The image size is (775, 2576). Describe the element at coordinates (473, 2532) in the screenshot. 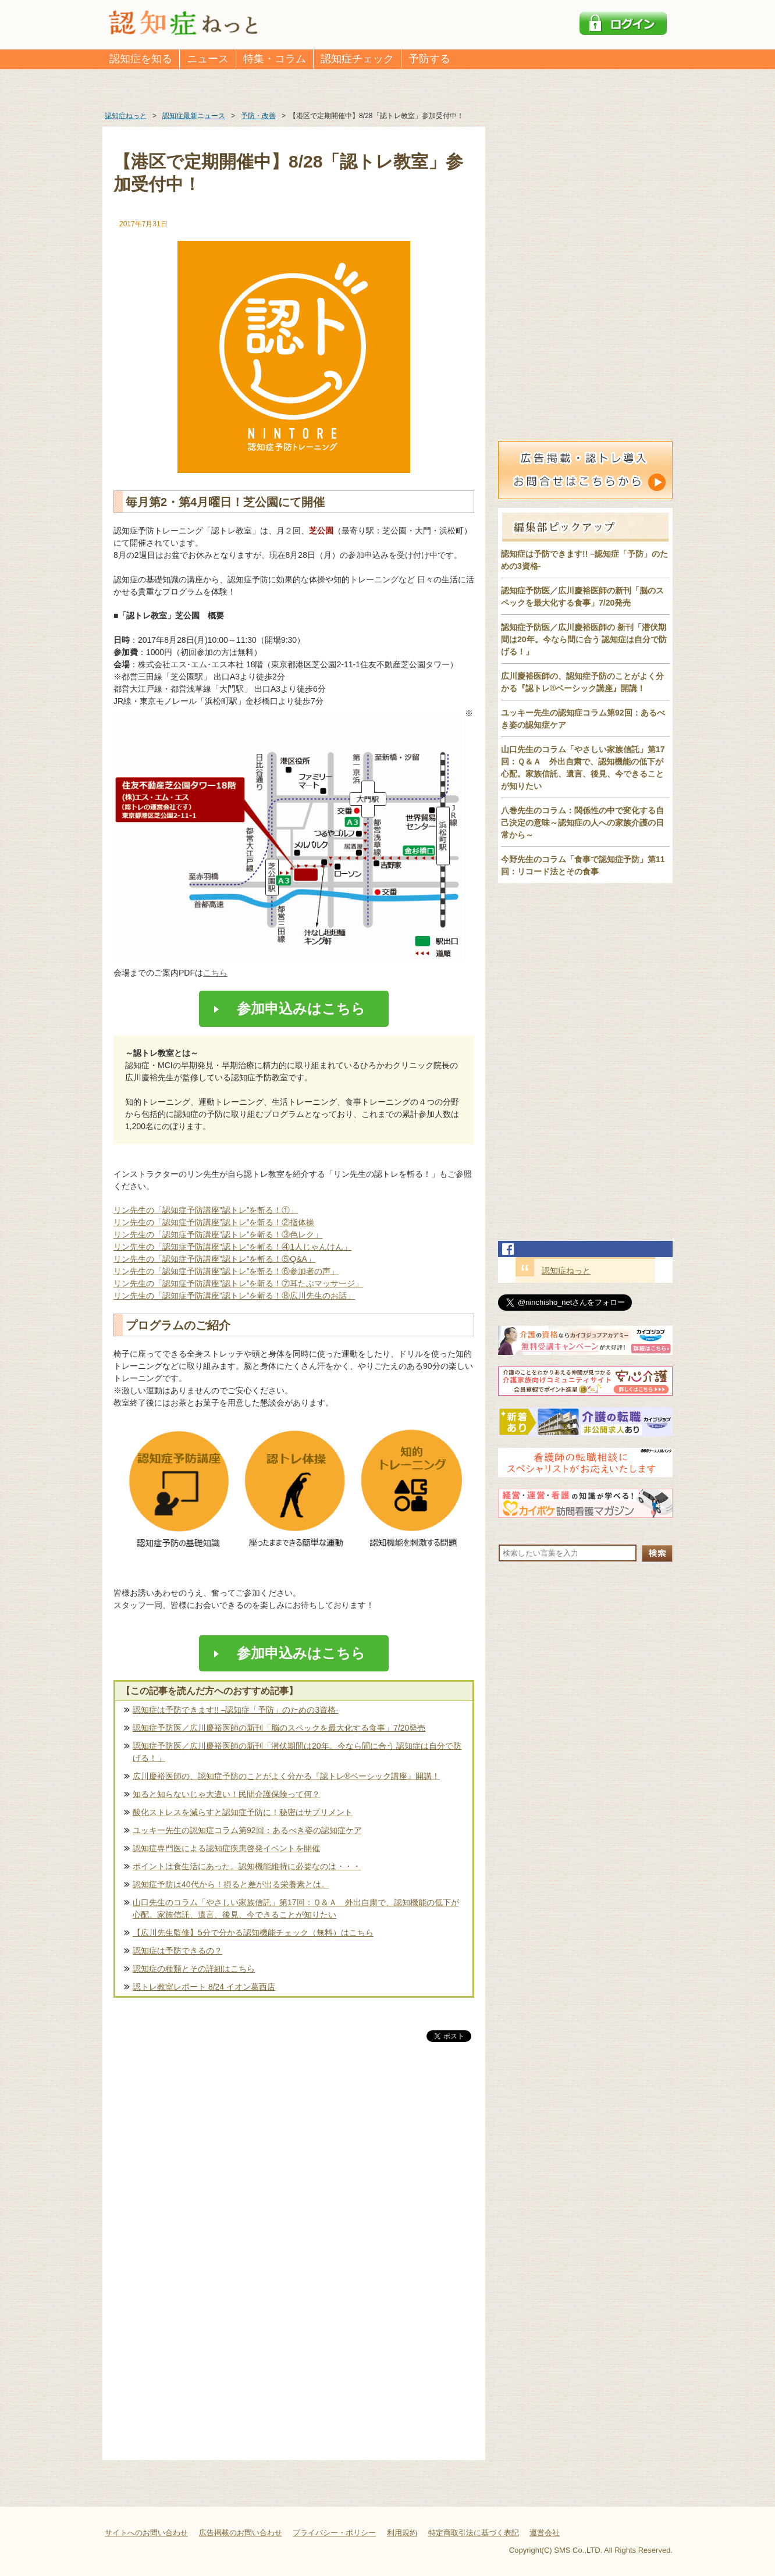

I see `特定商取引法に基づく表記` at that location.